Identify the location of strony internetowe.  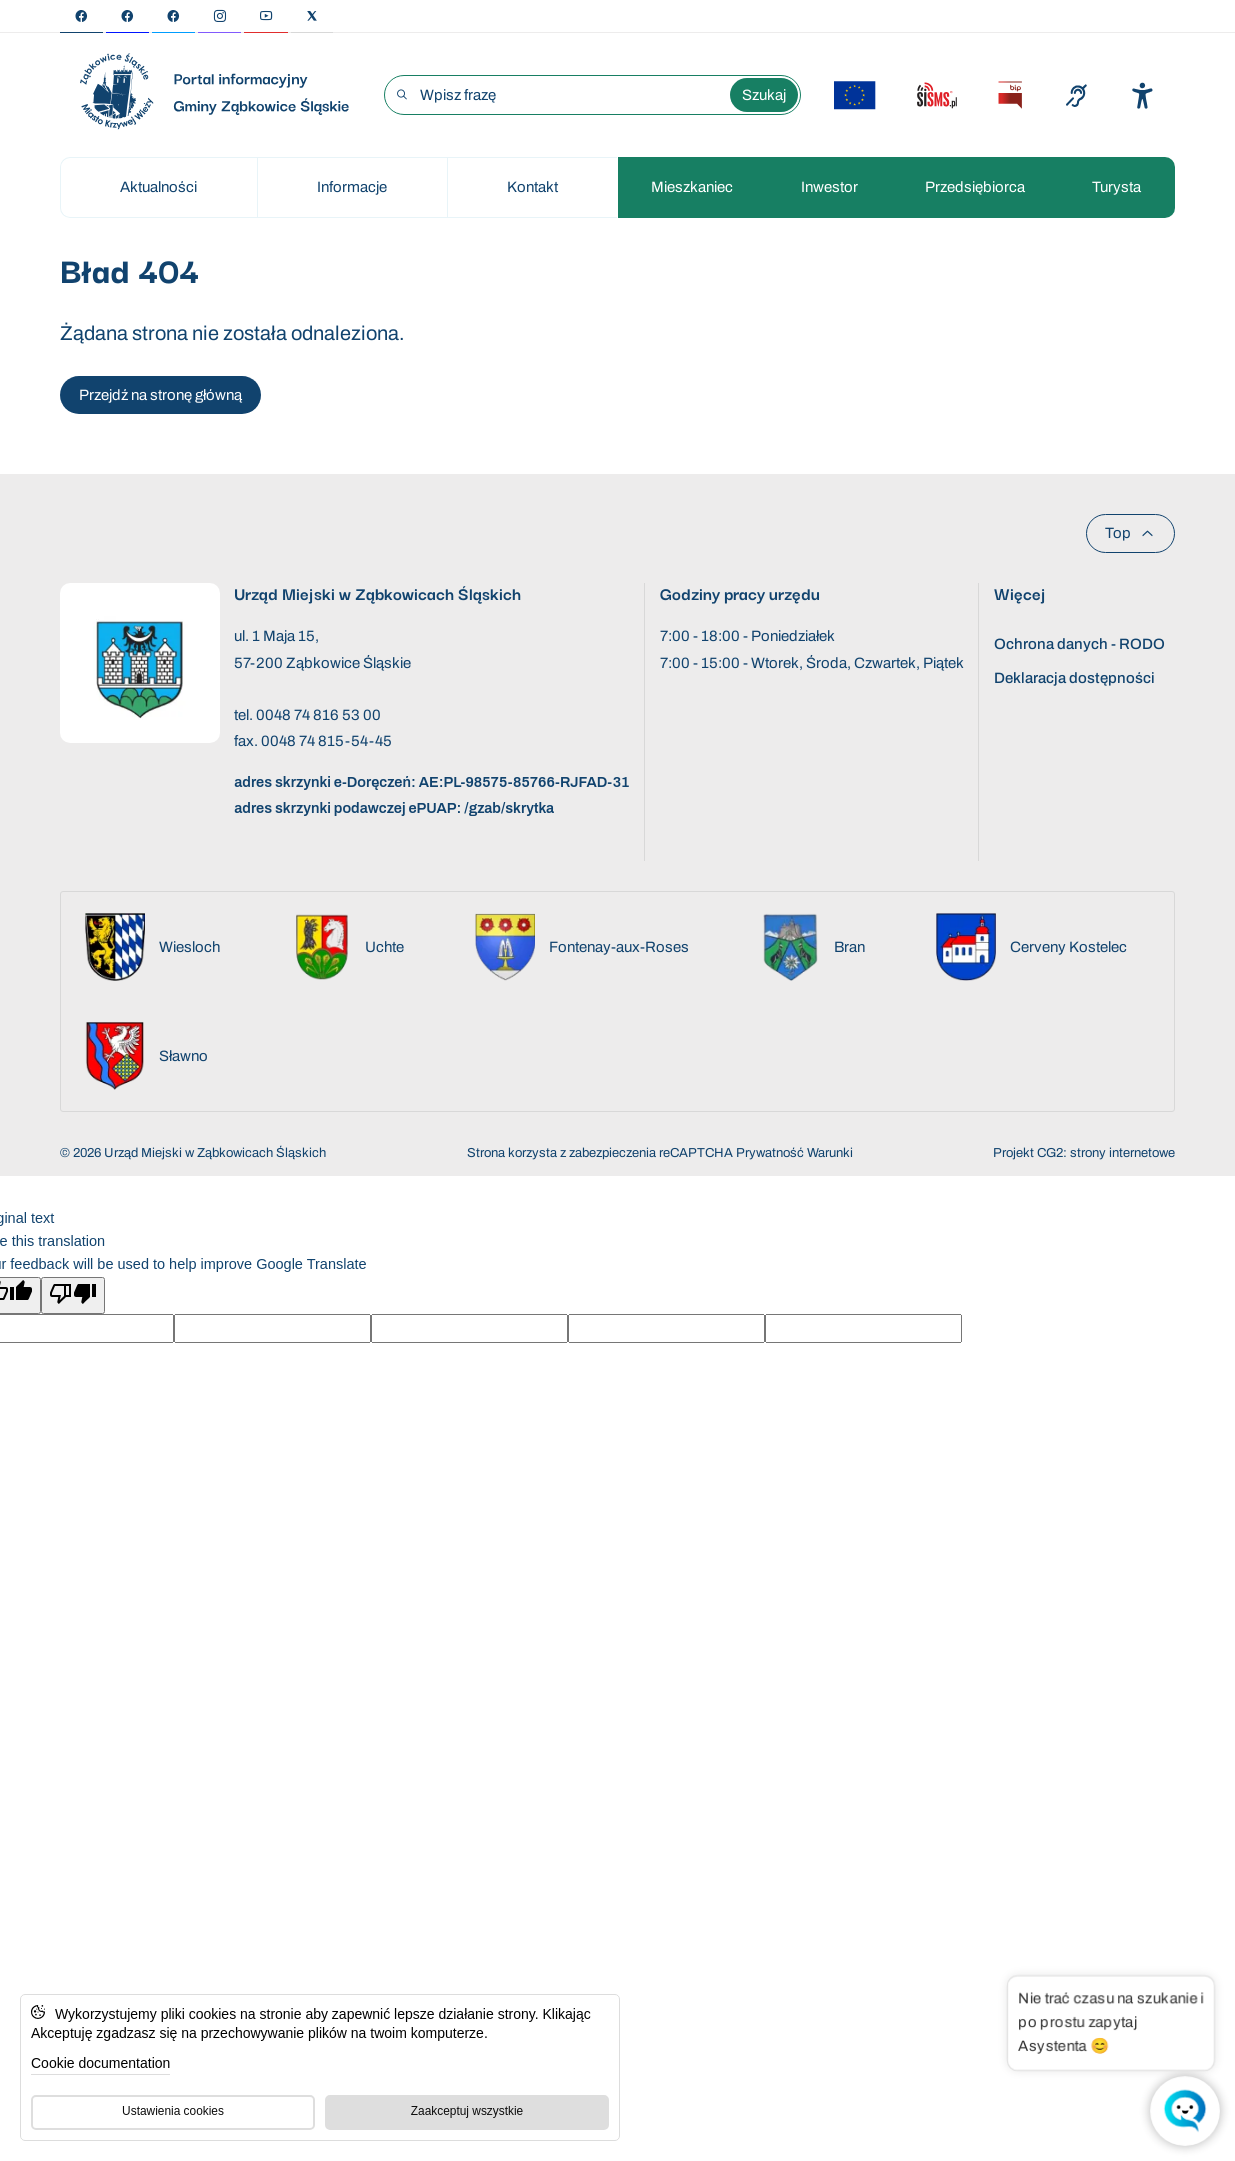
(1122, 1153).